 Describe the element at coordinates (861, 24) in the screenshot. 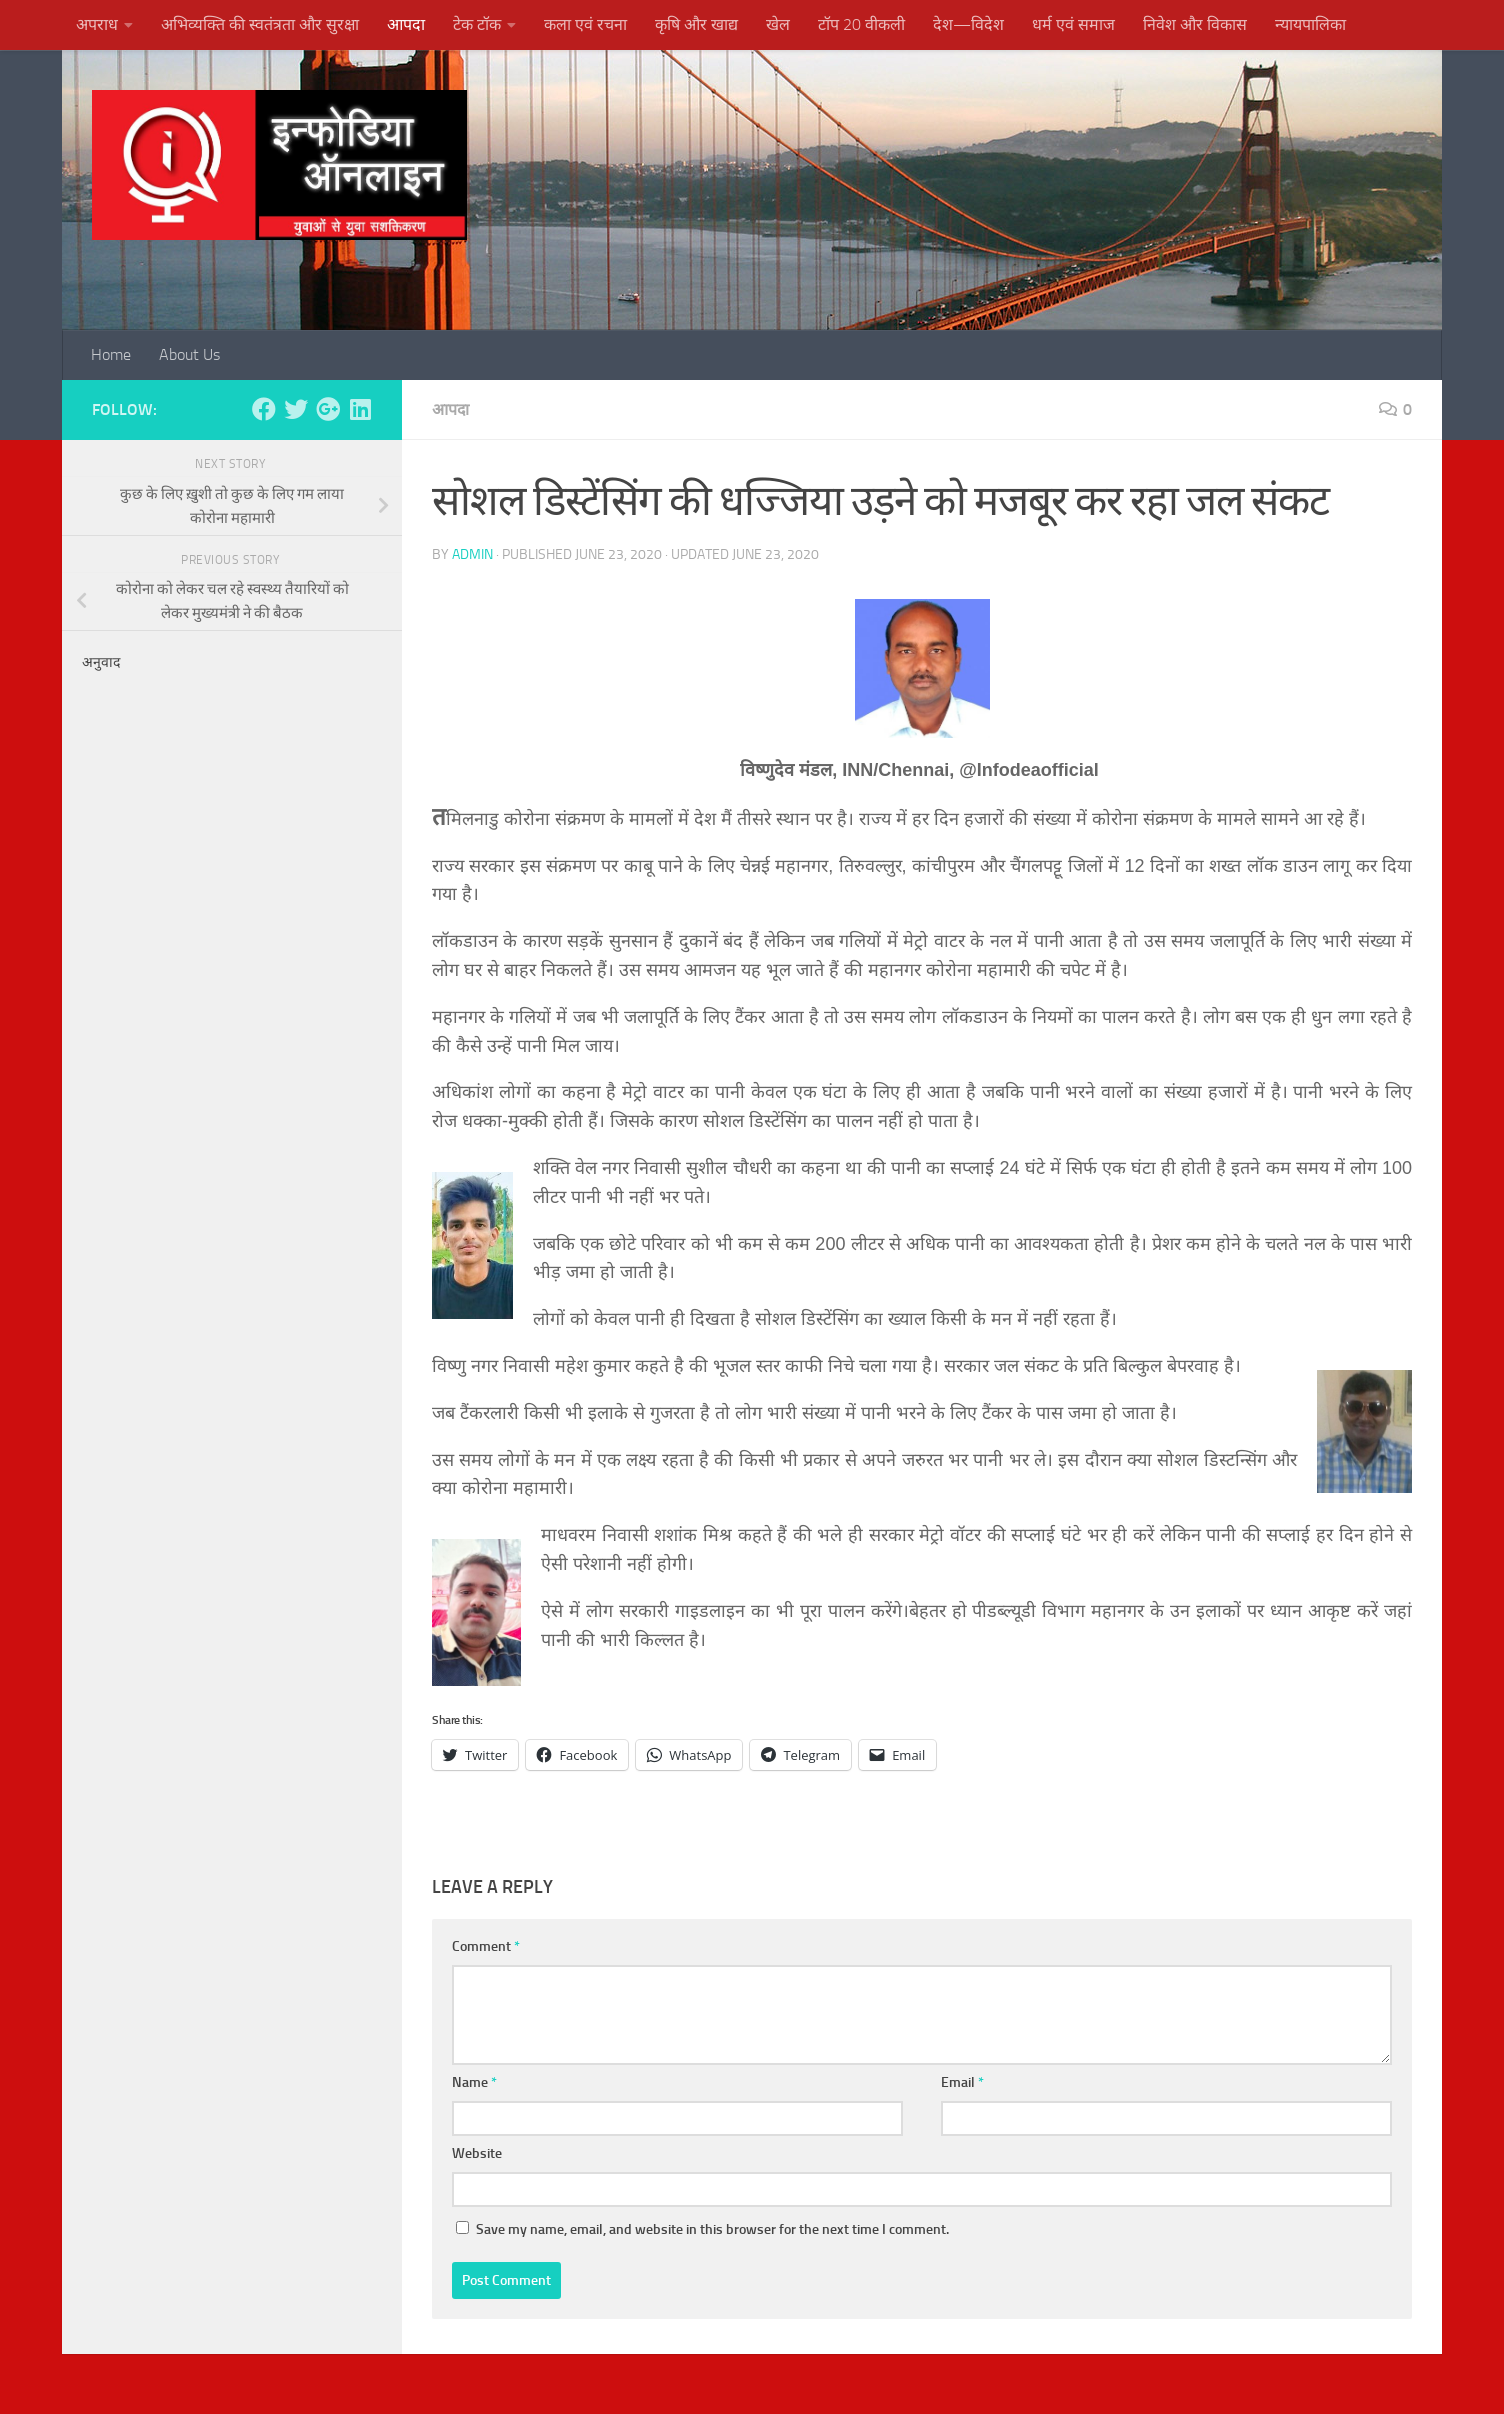

I see `टॉप 20 वीकली` at that location.